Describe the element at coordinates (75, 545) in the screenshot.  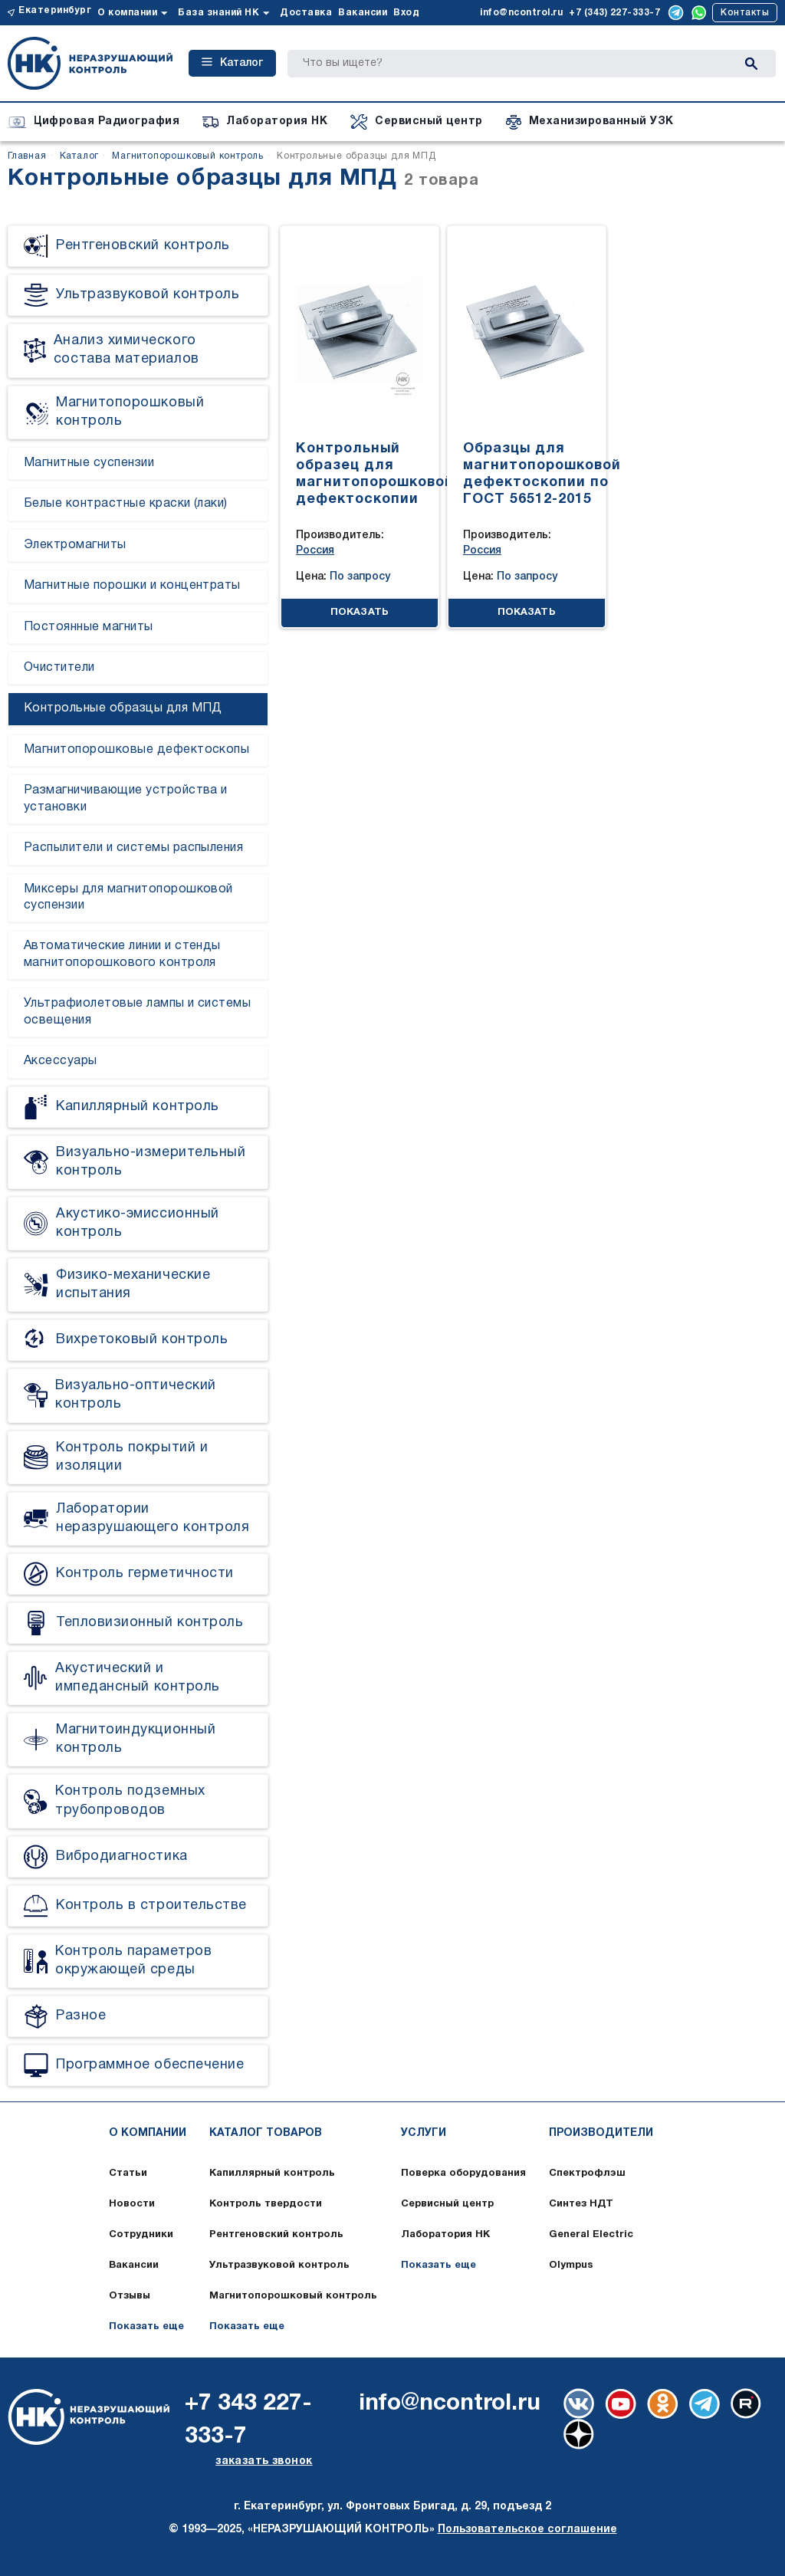
I see `Электромагниты` at that location.